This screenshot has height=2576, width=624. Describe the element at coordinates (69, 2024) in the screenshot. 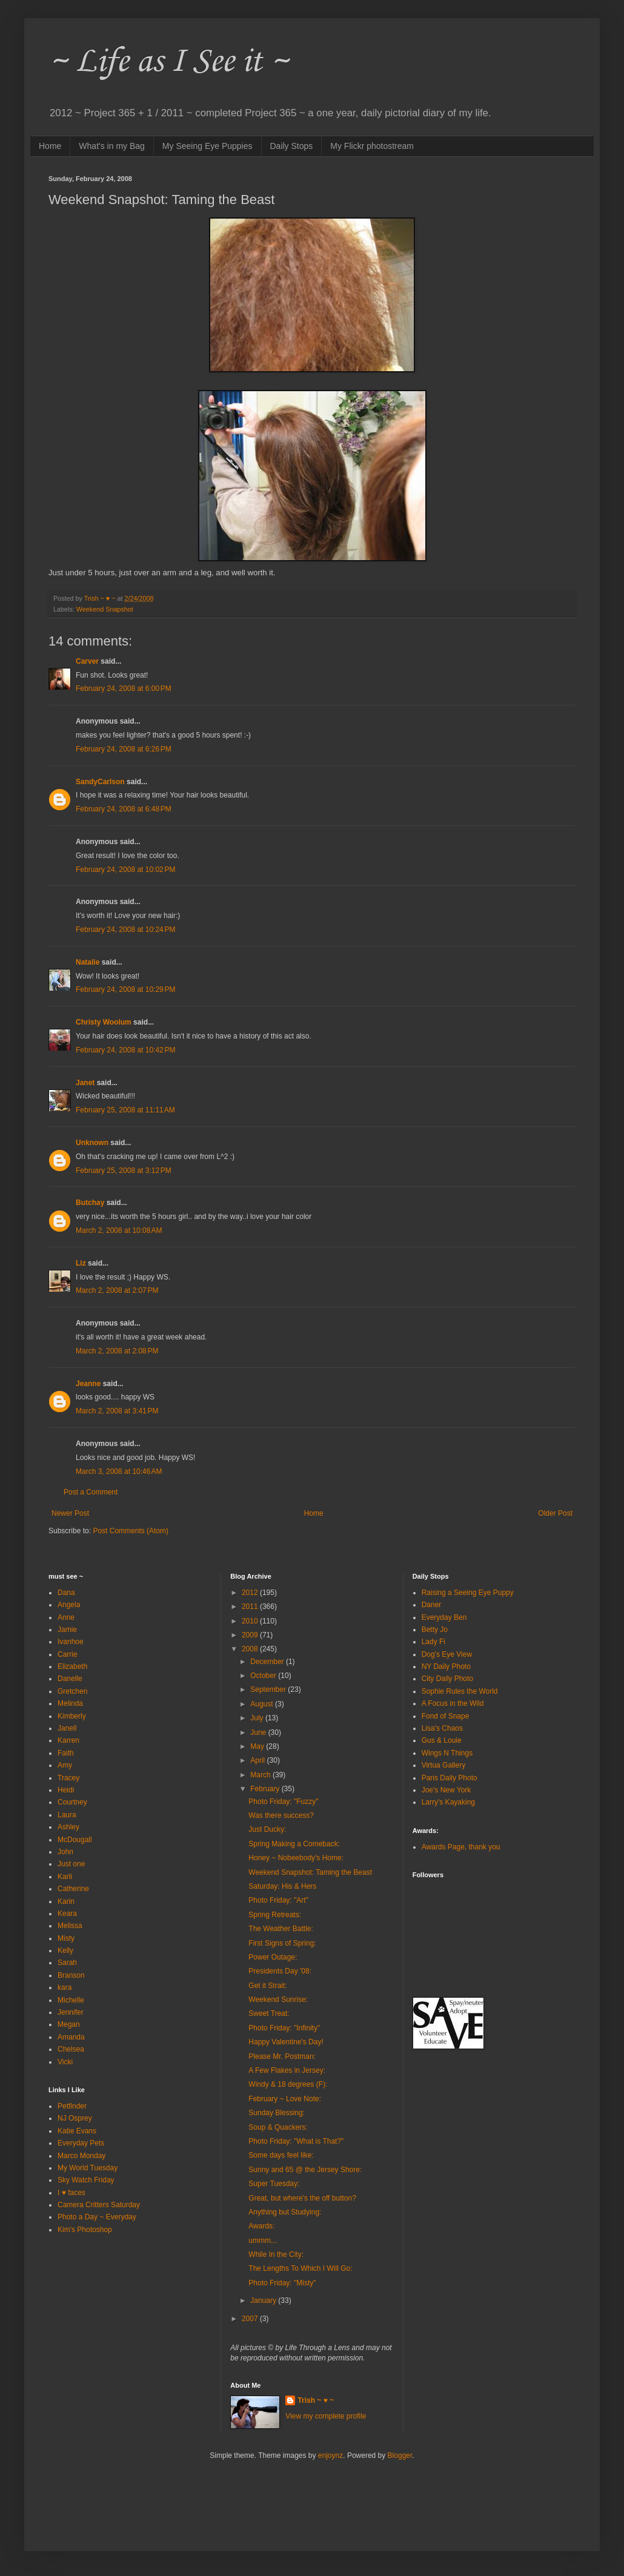

I see `Megan` at that location.